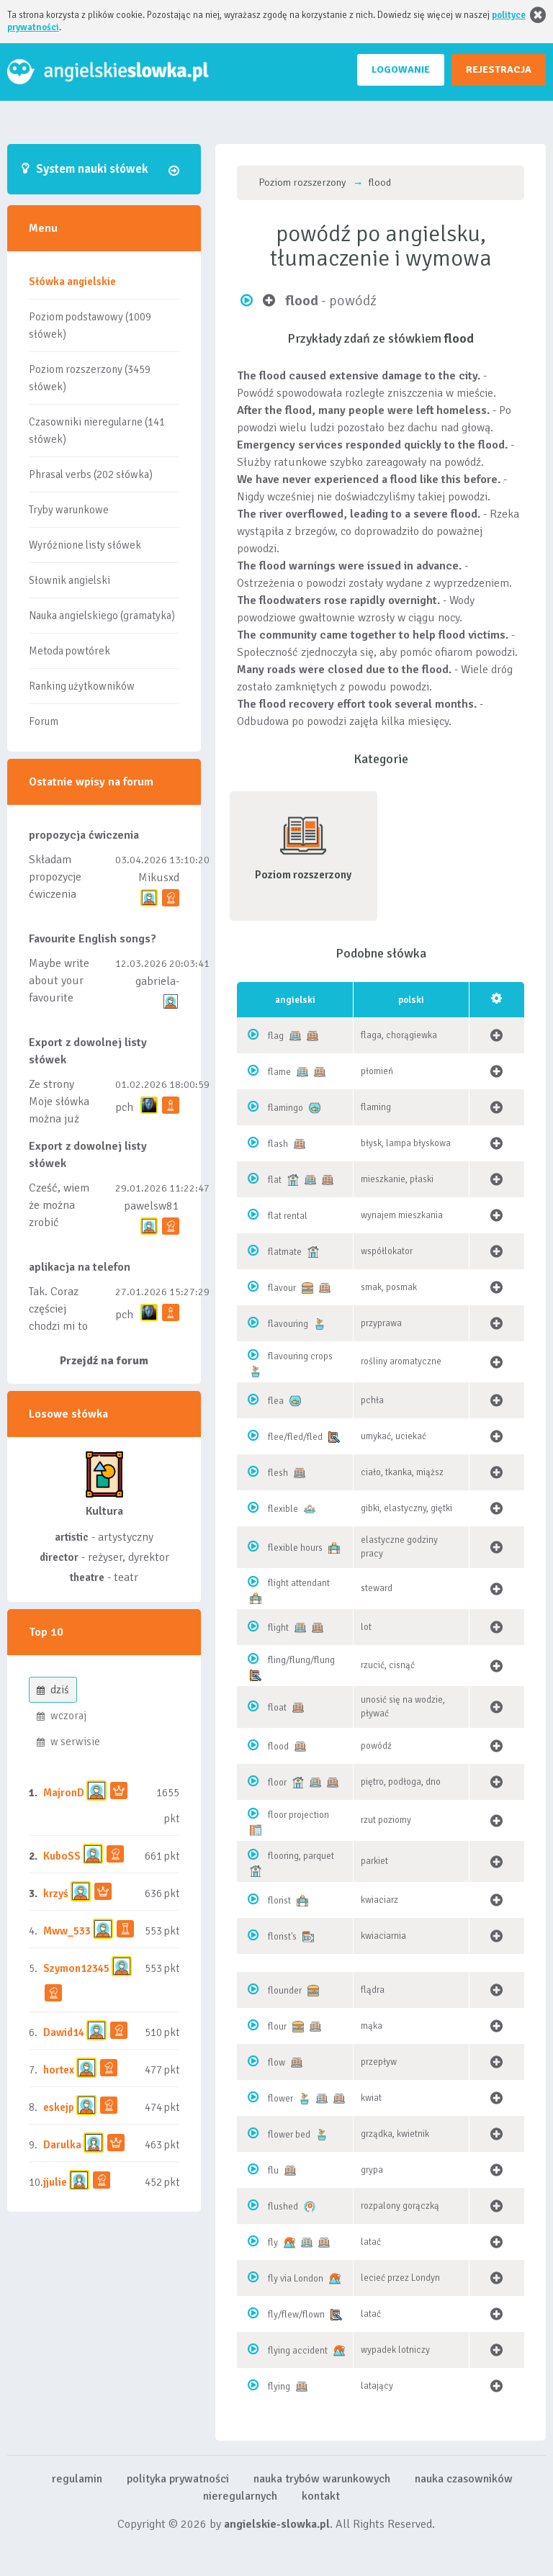 The image size is (553, 2576). What do you see at coordinates (277, 1707) in the screenshot?
I see `float` at bounding box center [277, 1707].